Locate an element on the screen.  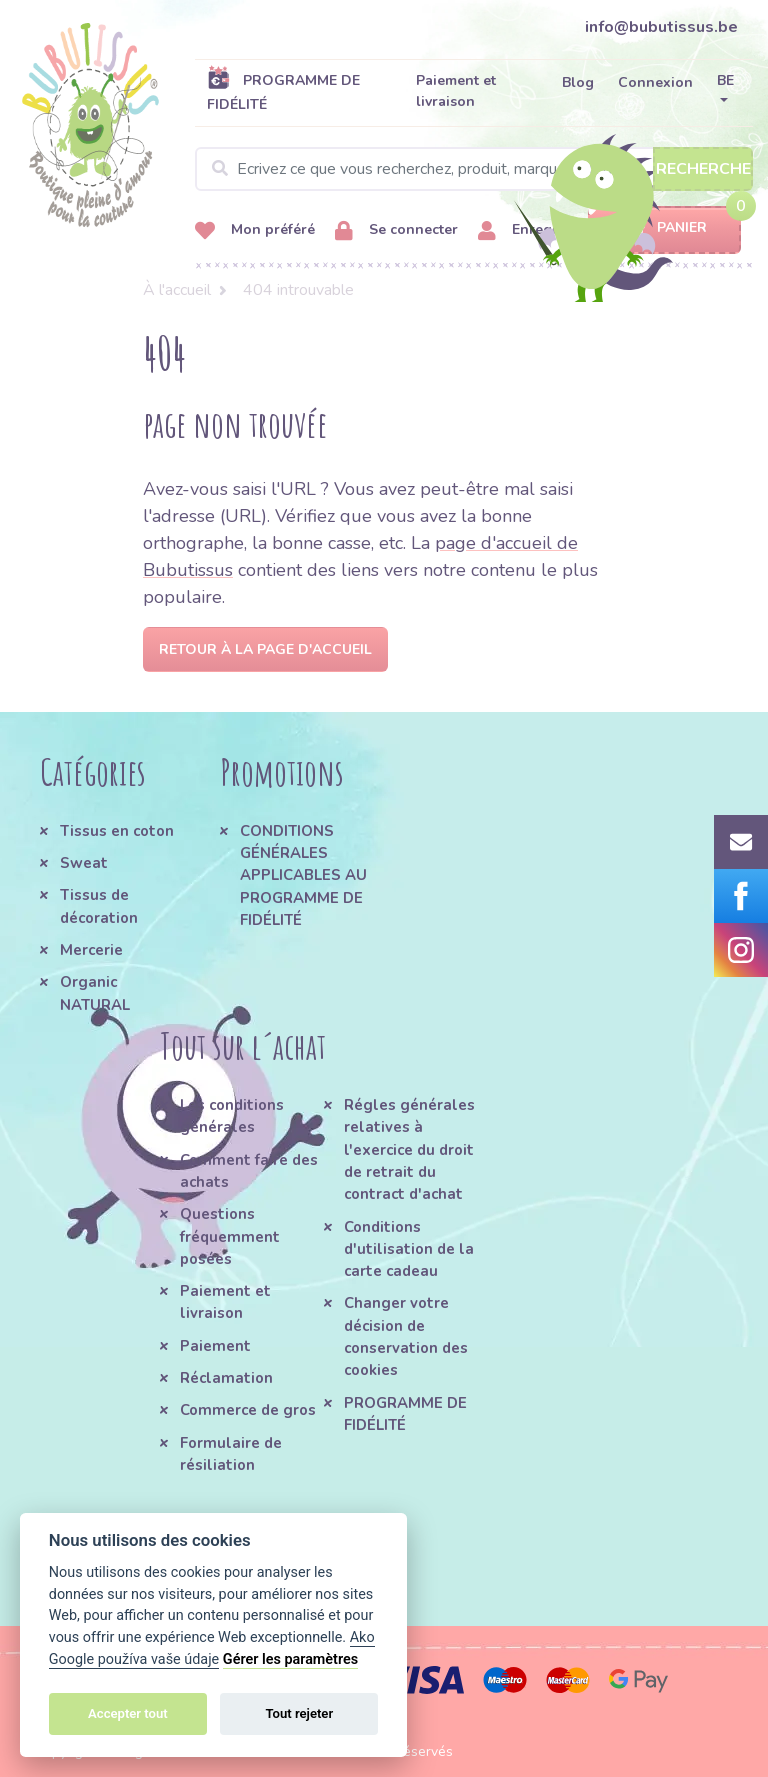
Mon préféré is located at coordinates (255, 230).